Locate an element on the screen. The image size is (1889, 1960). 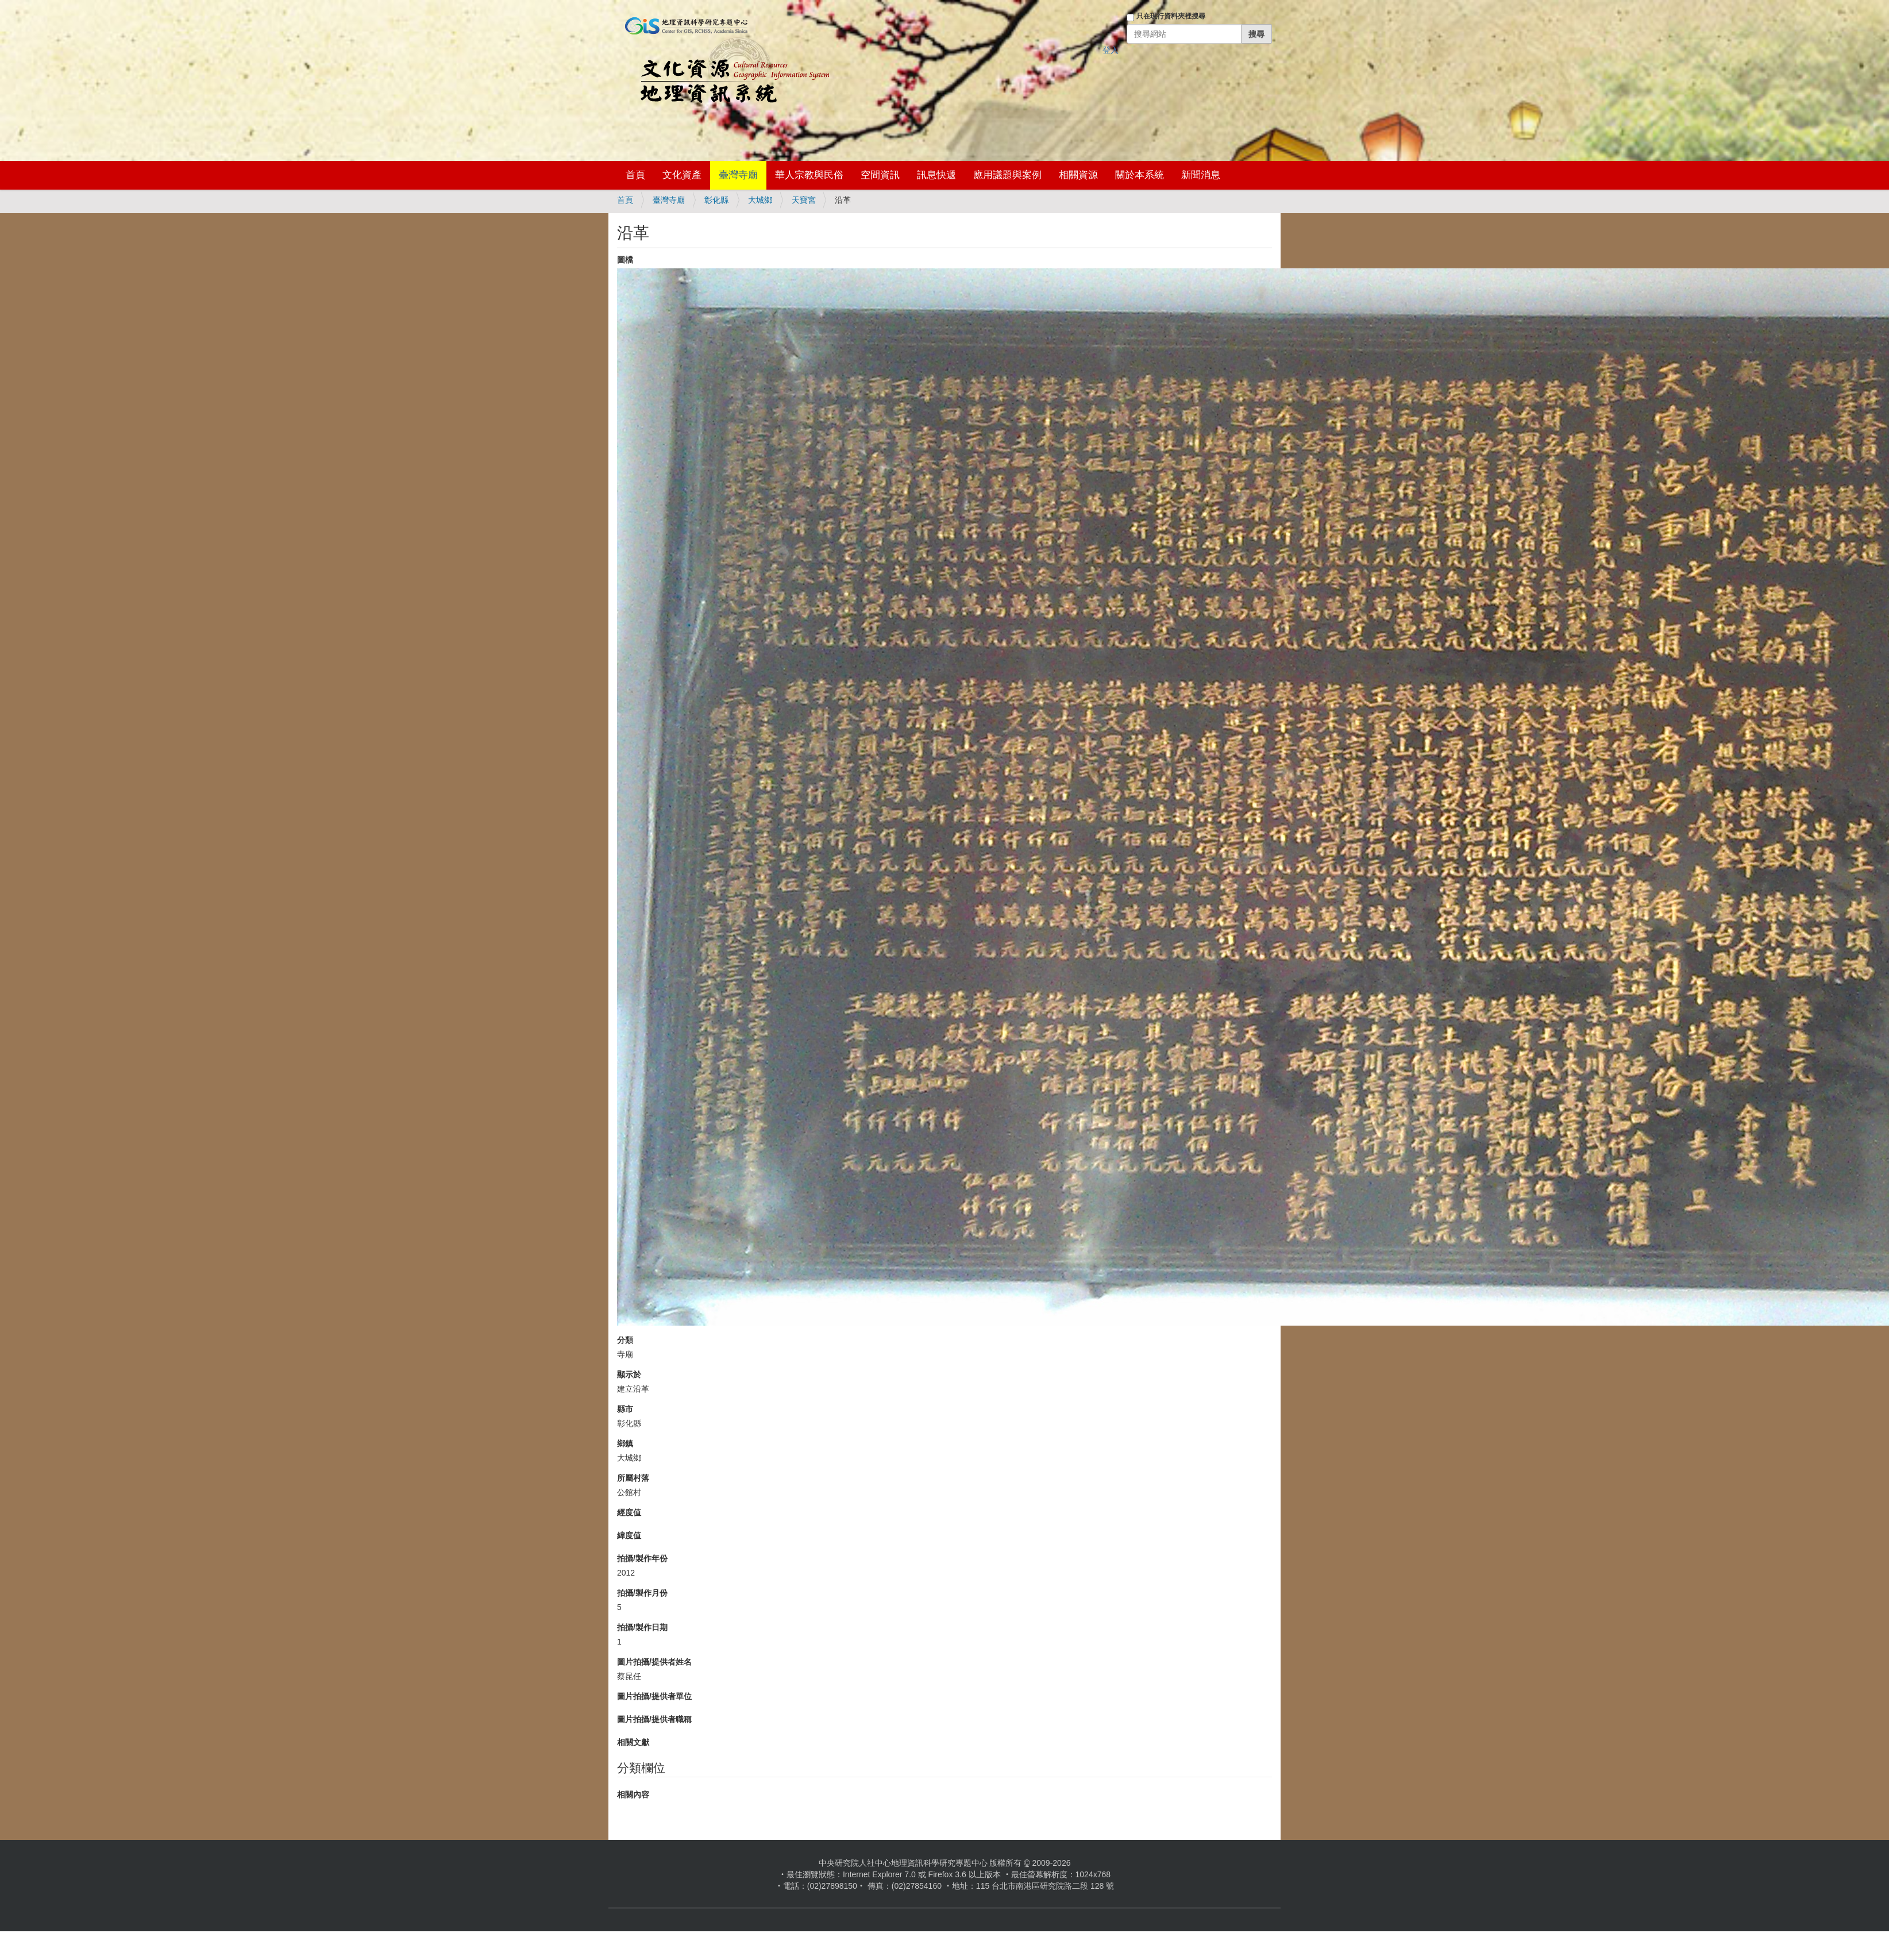
關於本系統 is located at coordinates (1139, 175).